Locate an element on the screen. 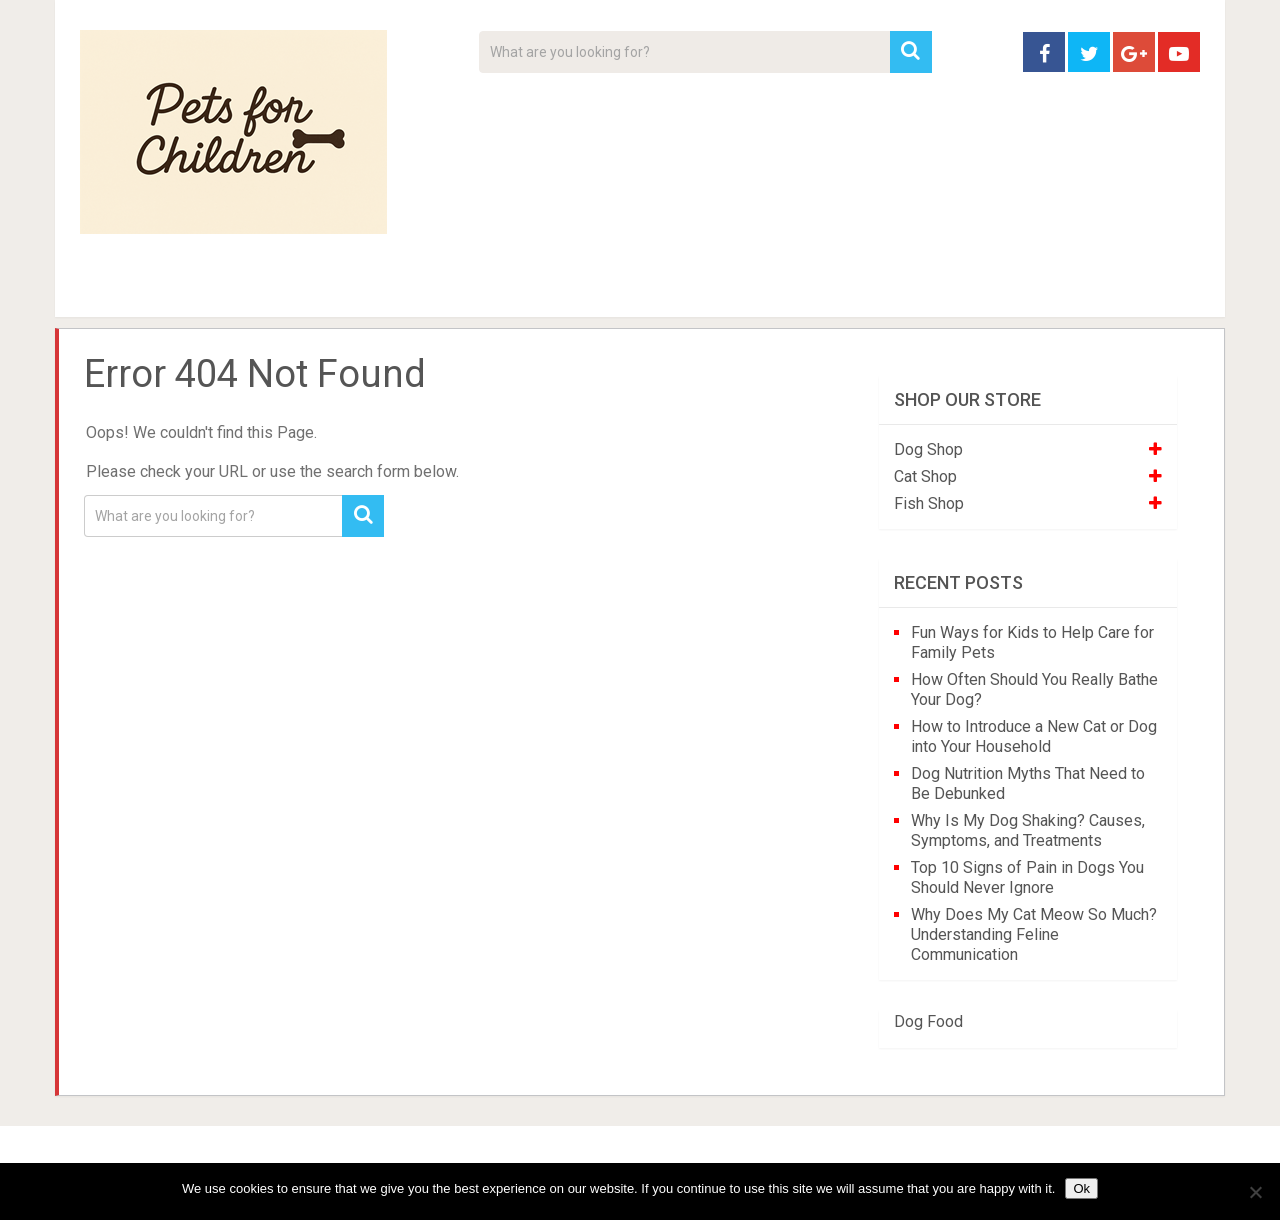 The image size is (1280, 1220). [No] is located at coordinates (1255, 1192).